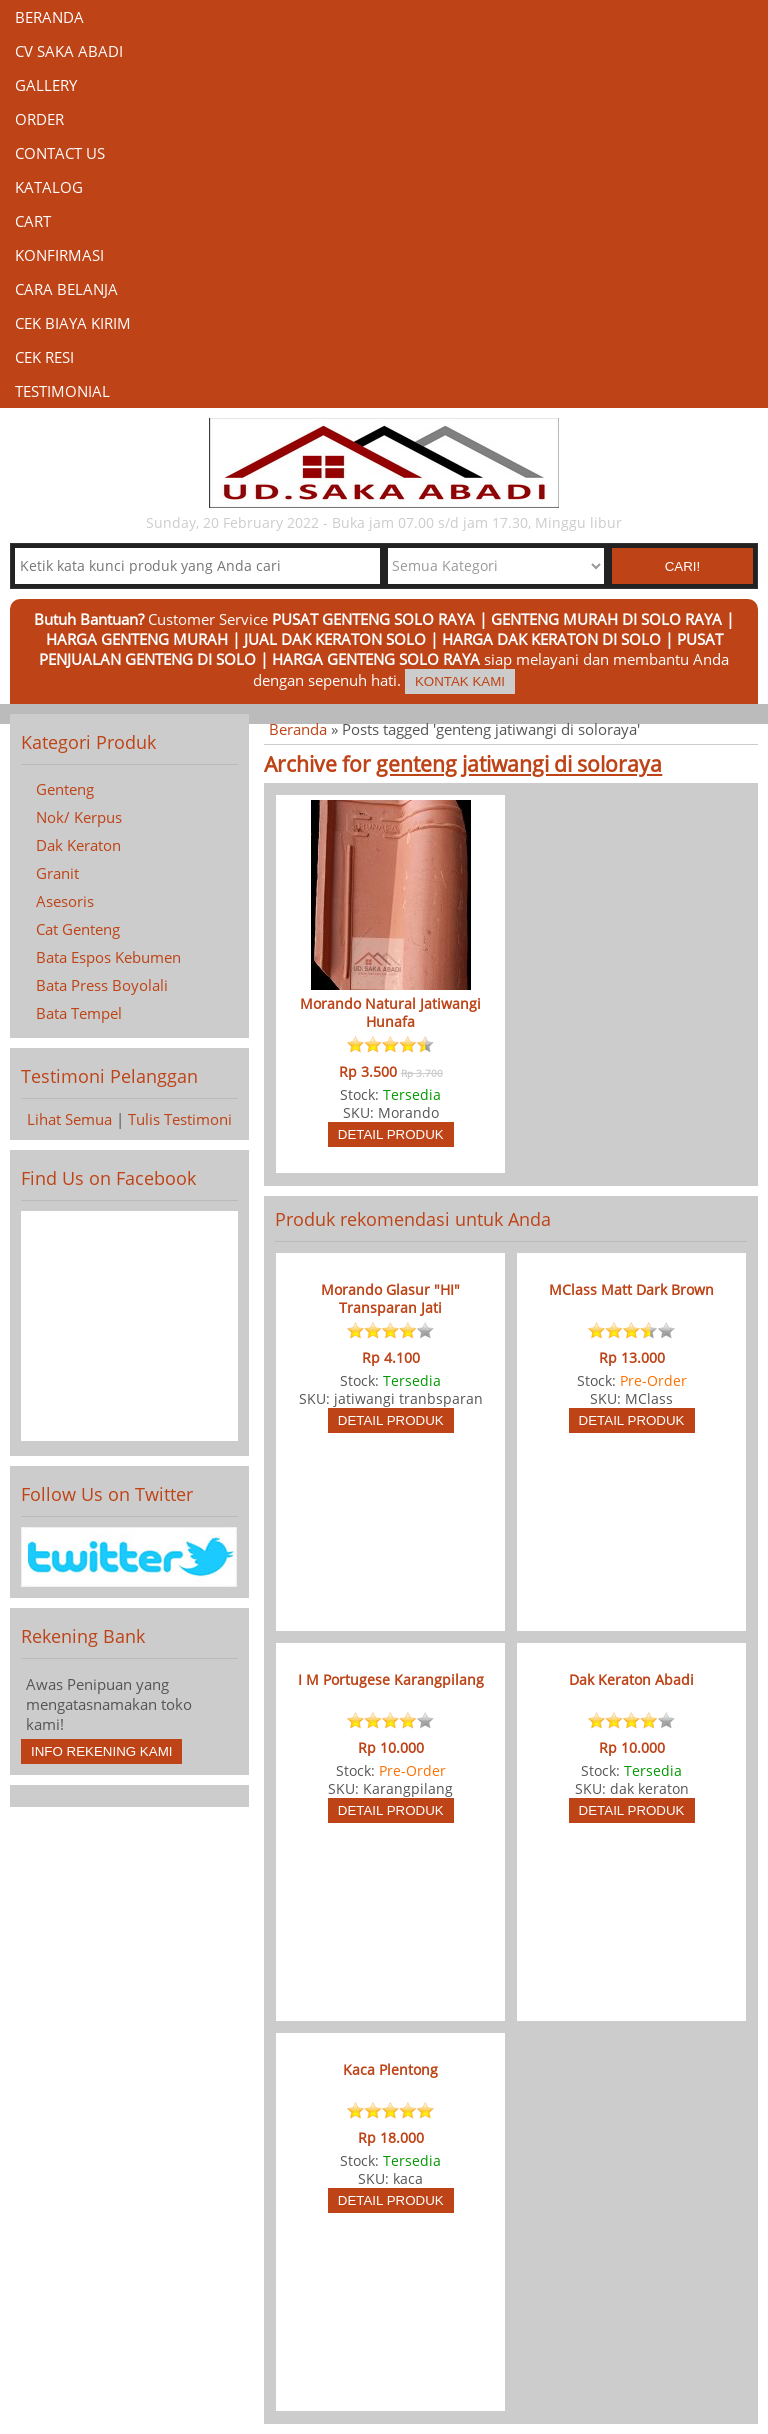 Image resolution: width=768 pixels, height=2434 pixels. What do you see at coordinates (65, 789) in the screenshot?
I see `Genteng` at bounding box center [65, 789].